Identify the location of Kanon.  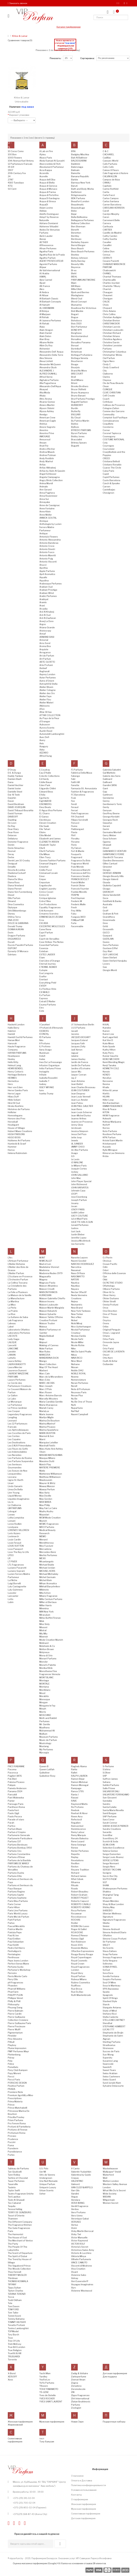
(106, 1031).